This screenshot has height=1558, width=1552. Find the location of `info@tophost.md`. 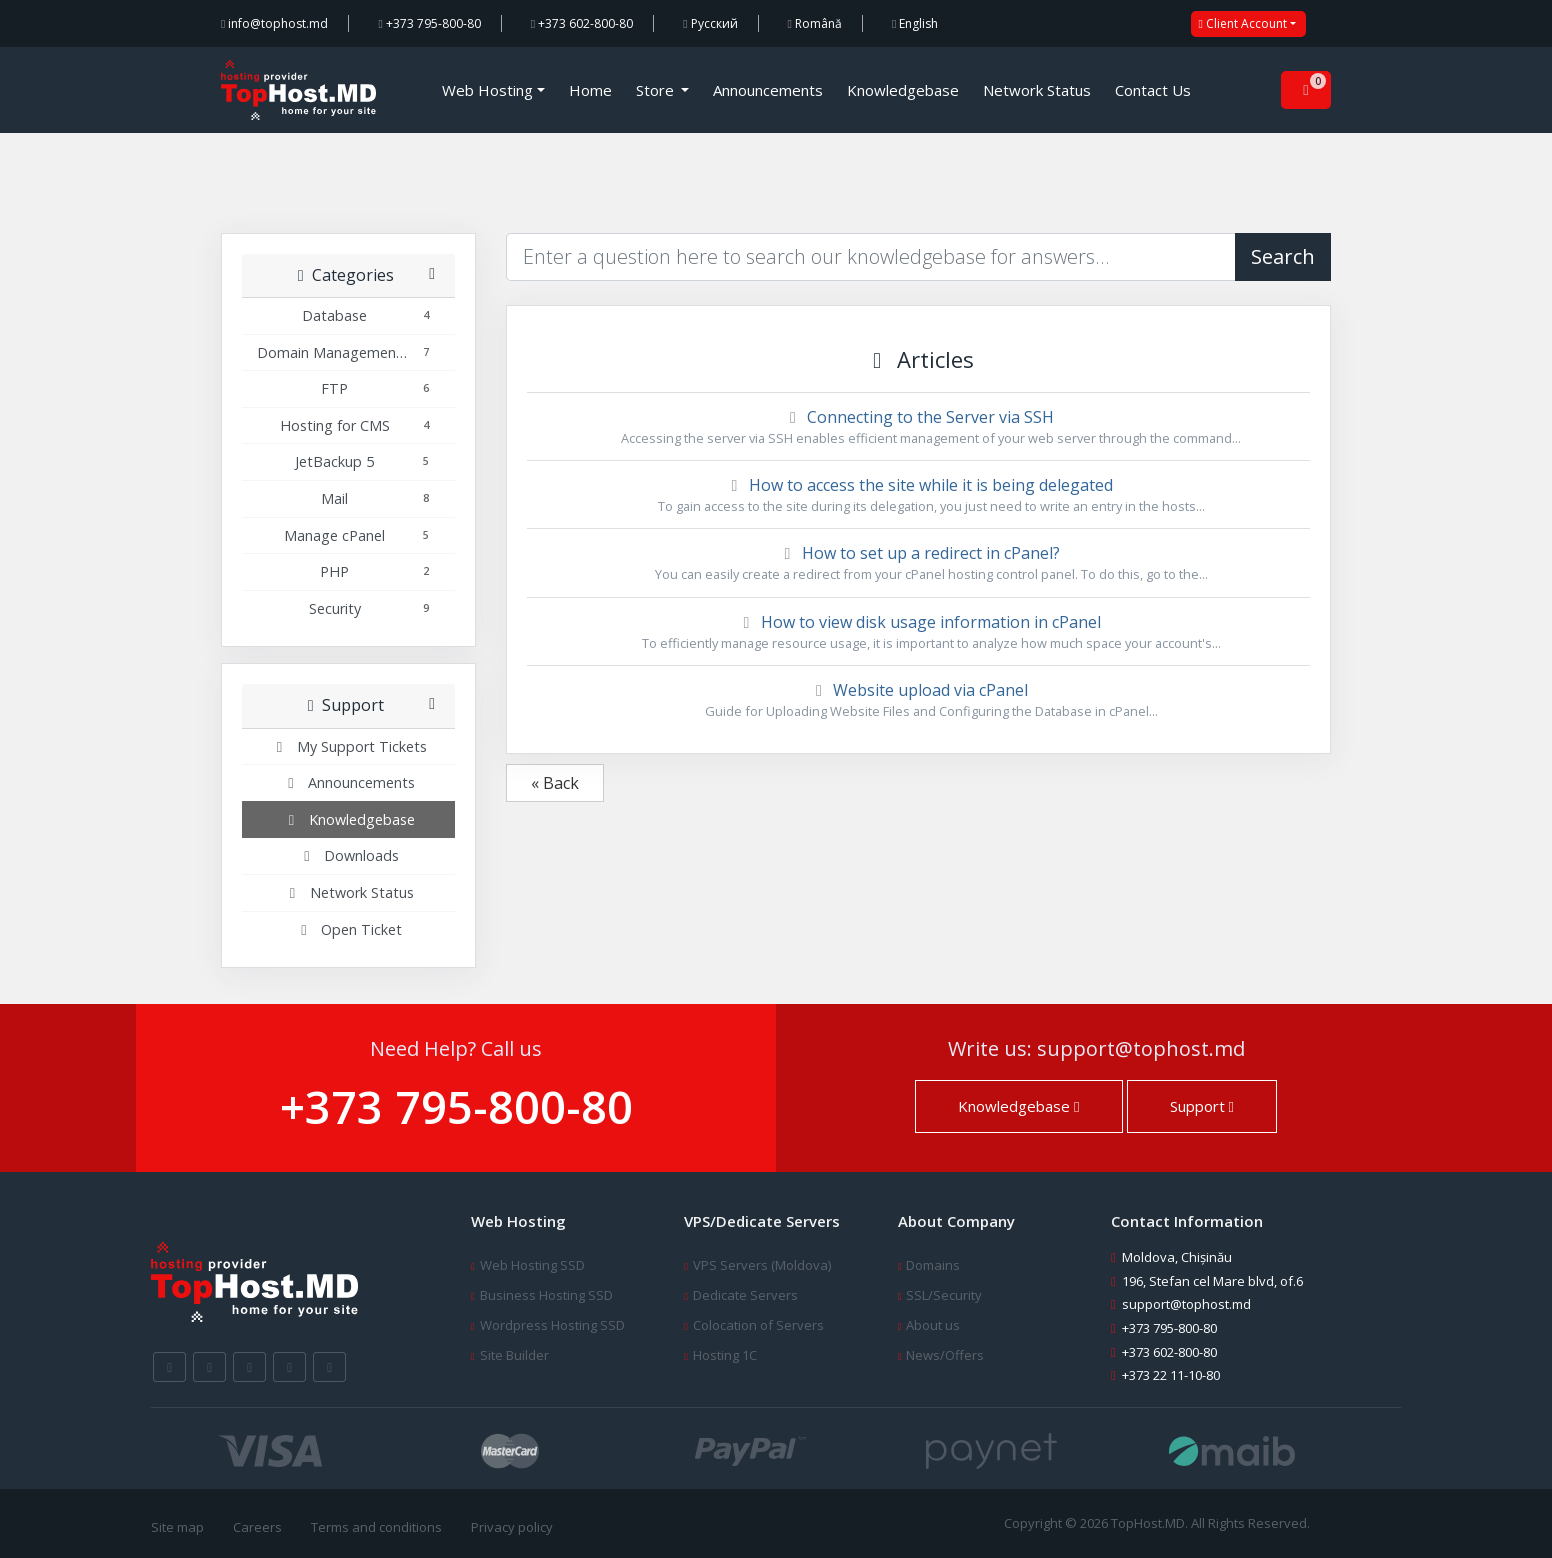

info@tophost.md is located at coordinates (274, 23).